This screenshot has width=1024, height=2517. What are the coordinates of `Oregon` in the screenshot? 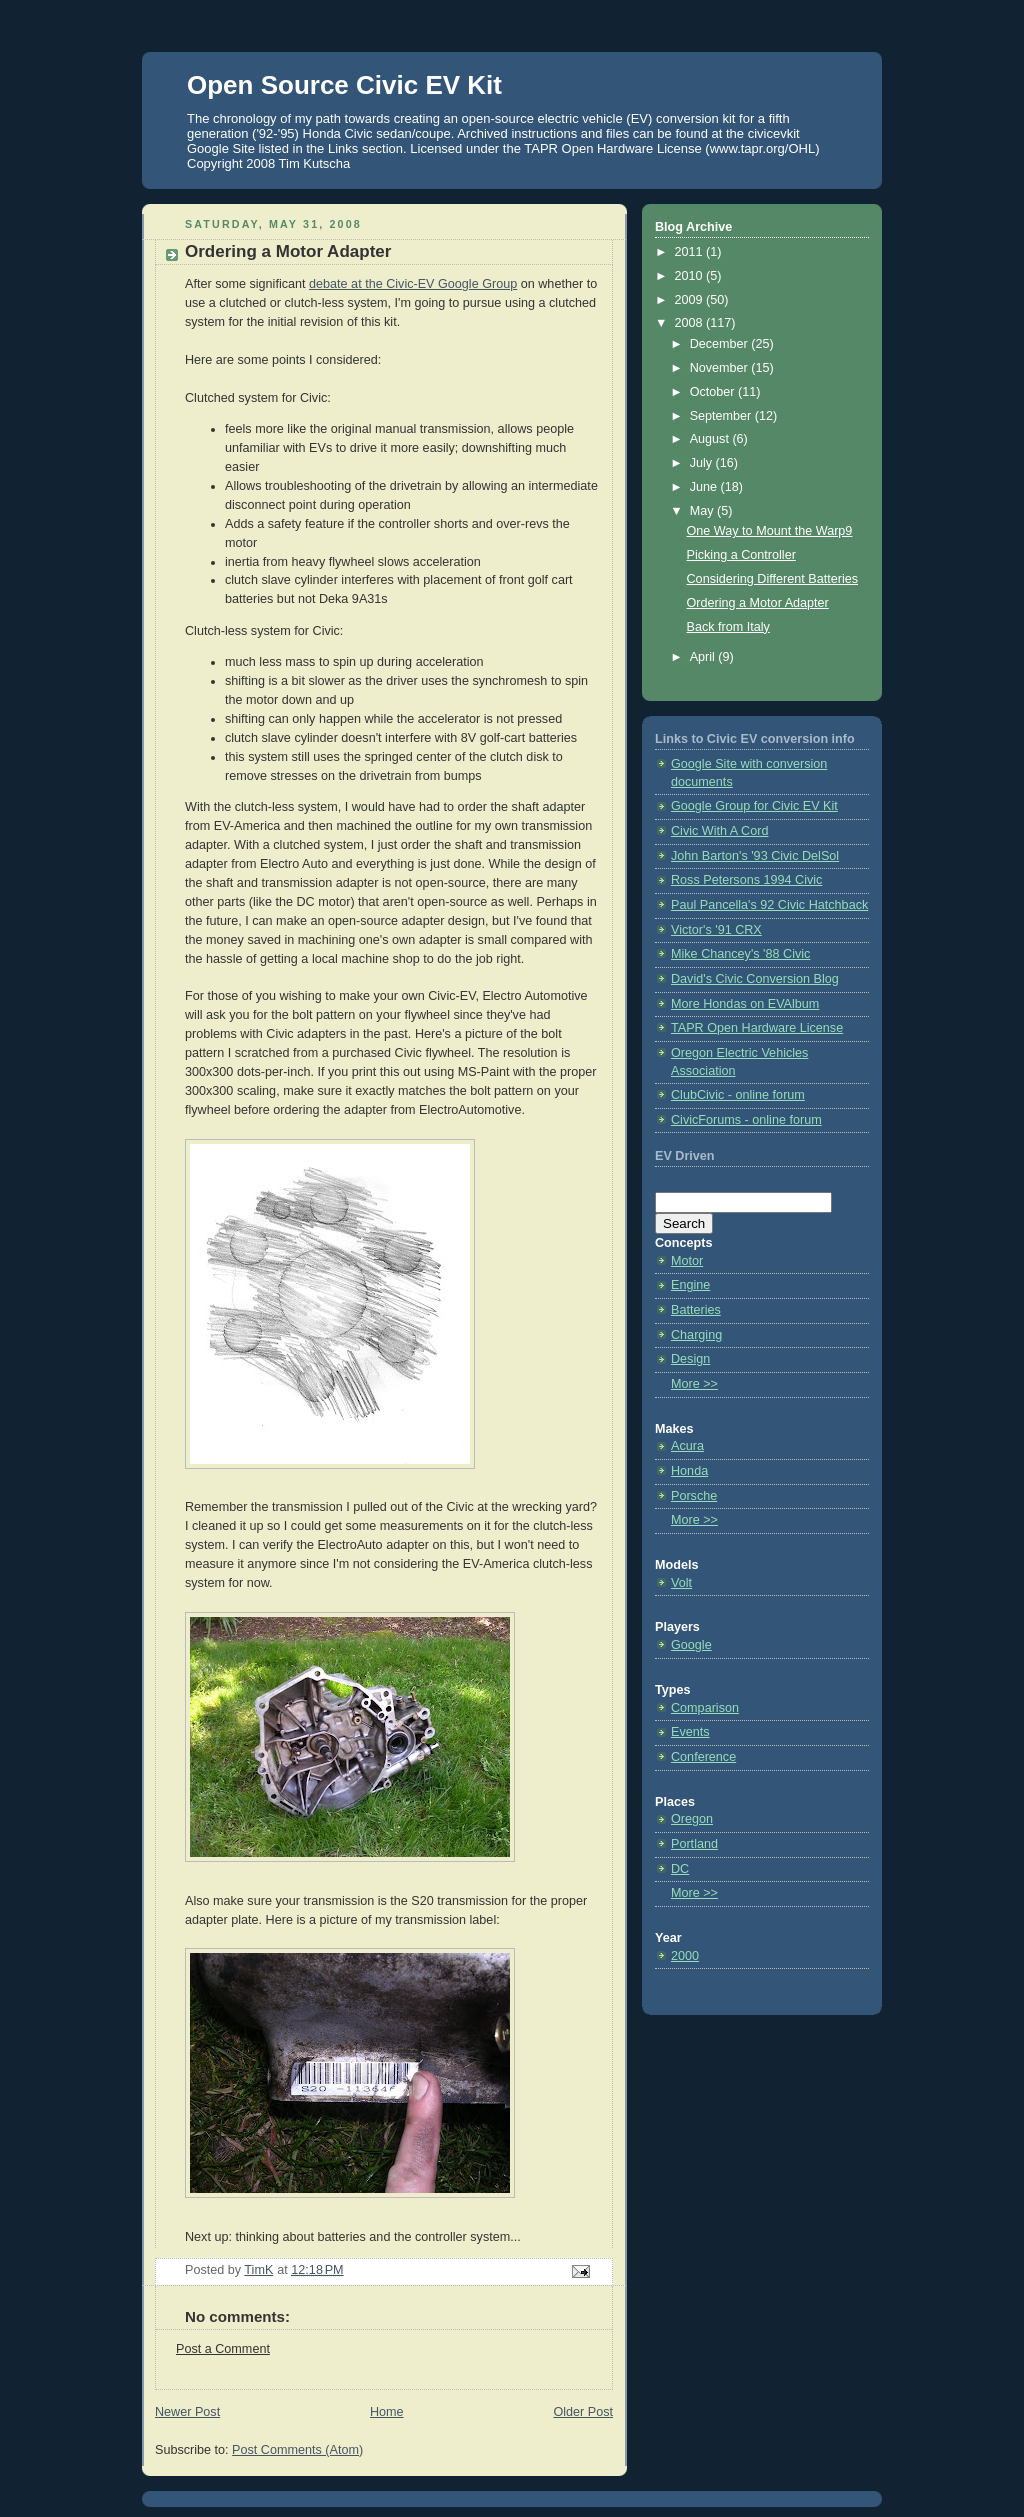 It's located at (692, 1819).